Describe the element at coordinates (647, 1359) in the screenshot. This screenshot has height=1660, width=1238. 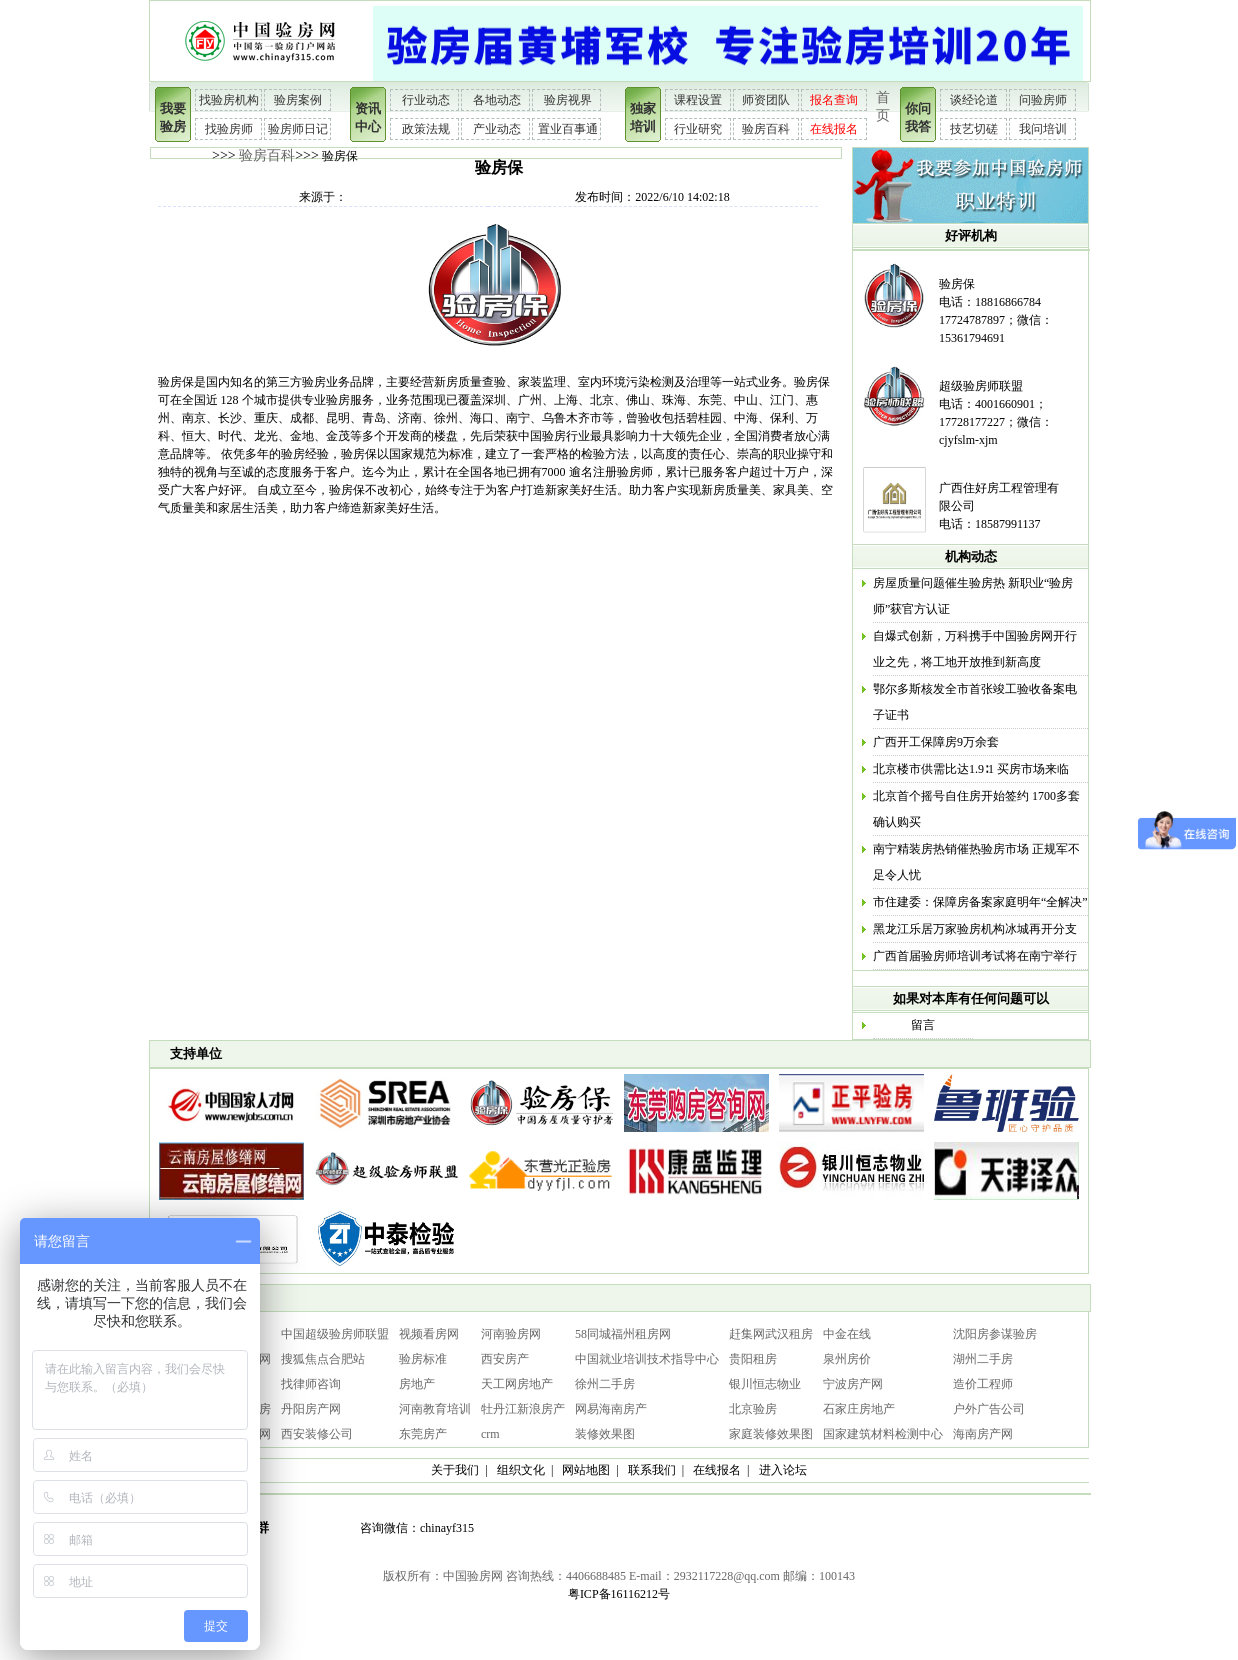
I see `中国就业培训技术指导中心` at that location.